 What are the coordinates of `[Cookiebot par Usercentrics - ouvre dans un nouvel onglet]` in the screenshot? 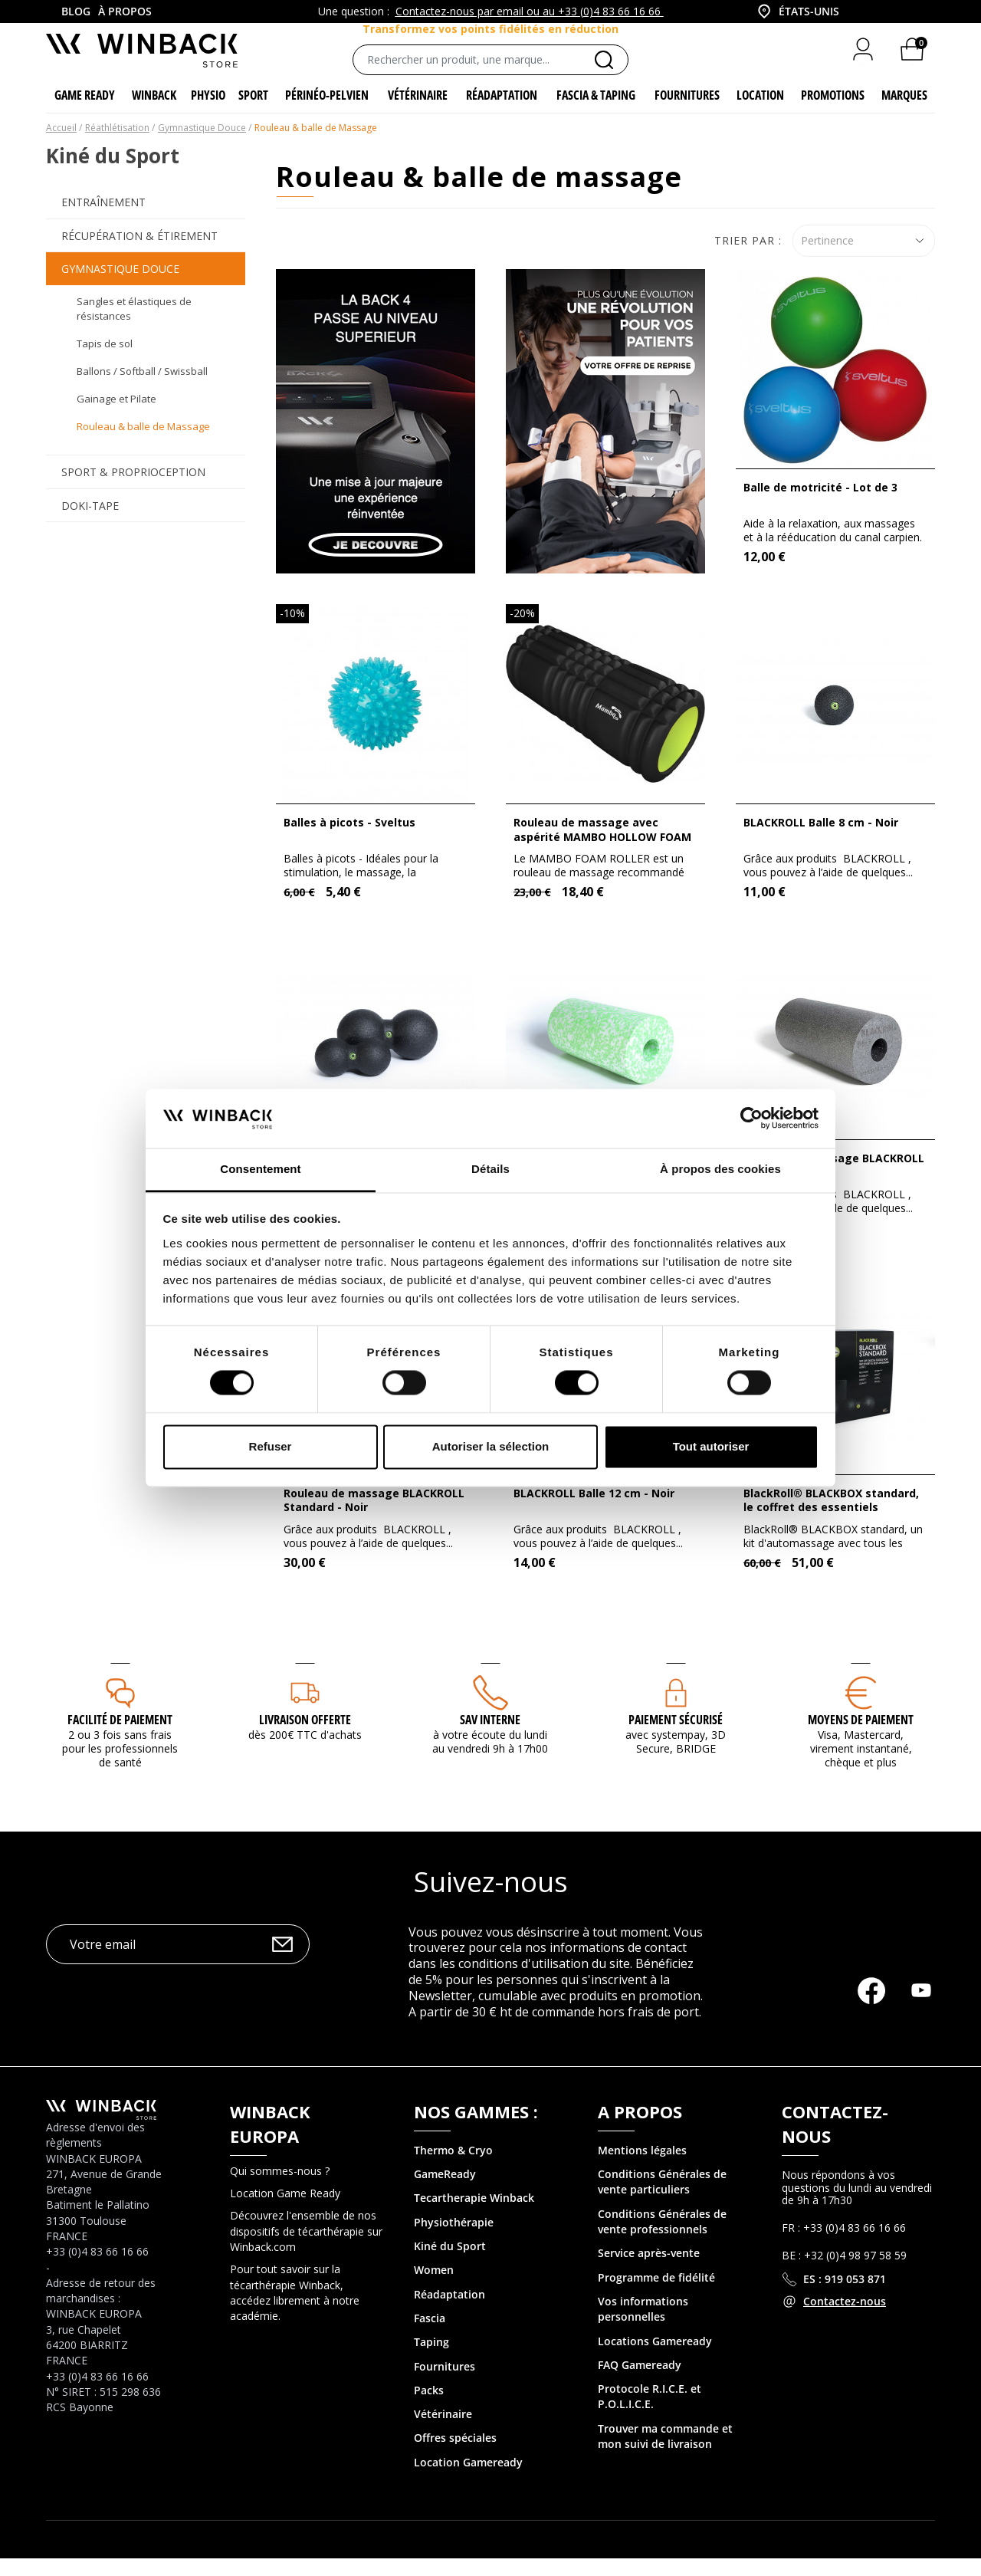 It's located at (751, 1118).